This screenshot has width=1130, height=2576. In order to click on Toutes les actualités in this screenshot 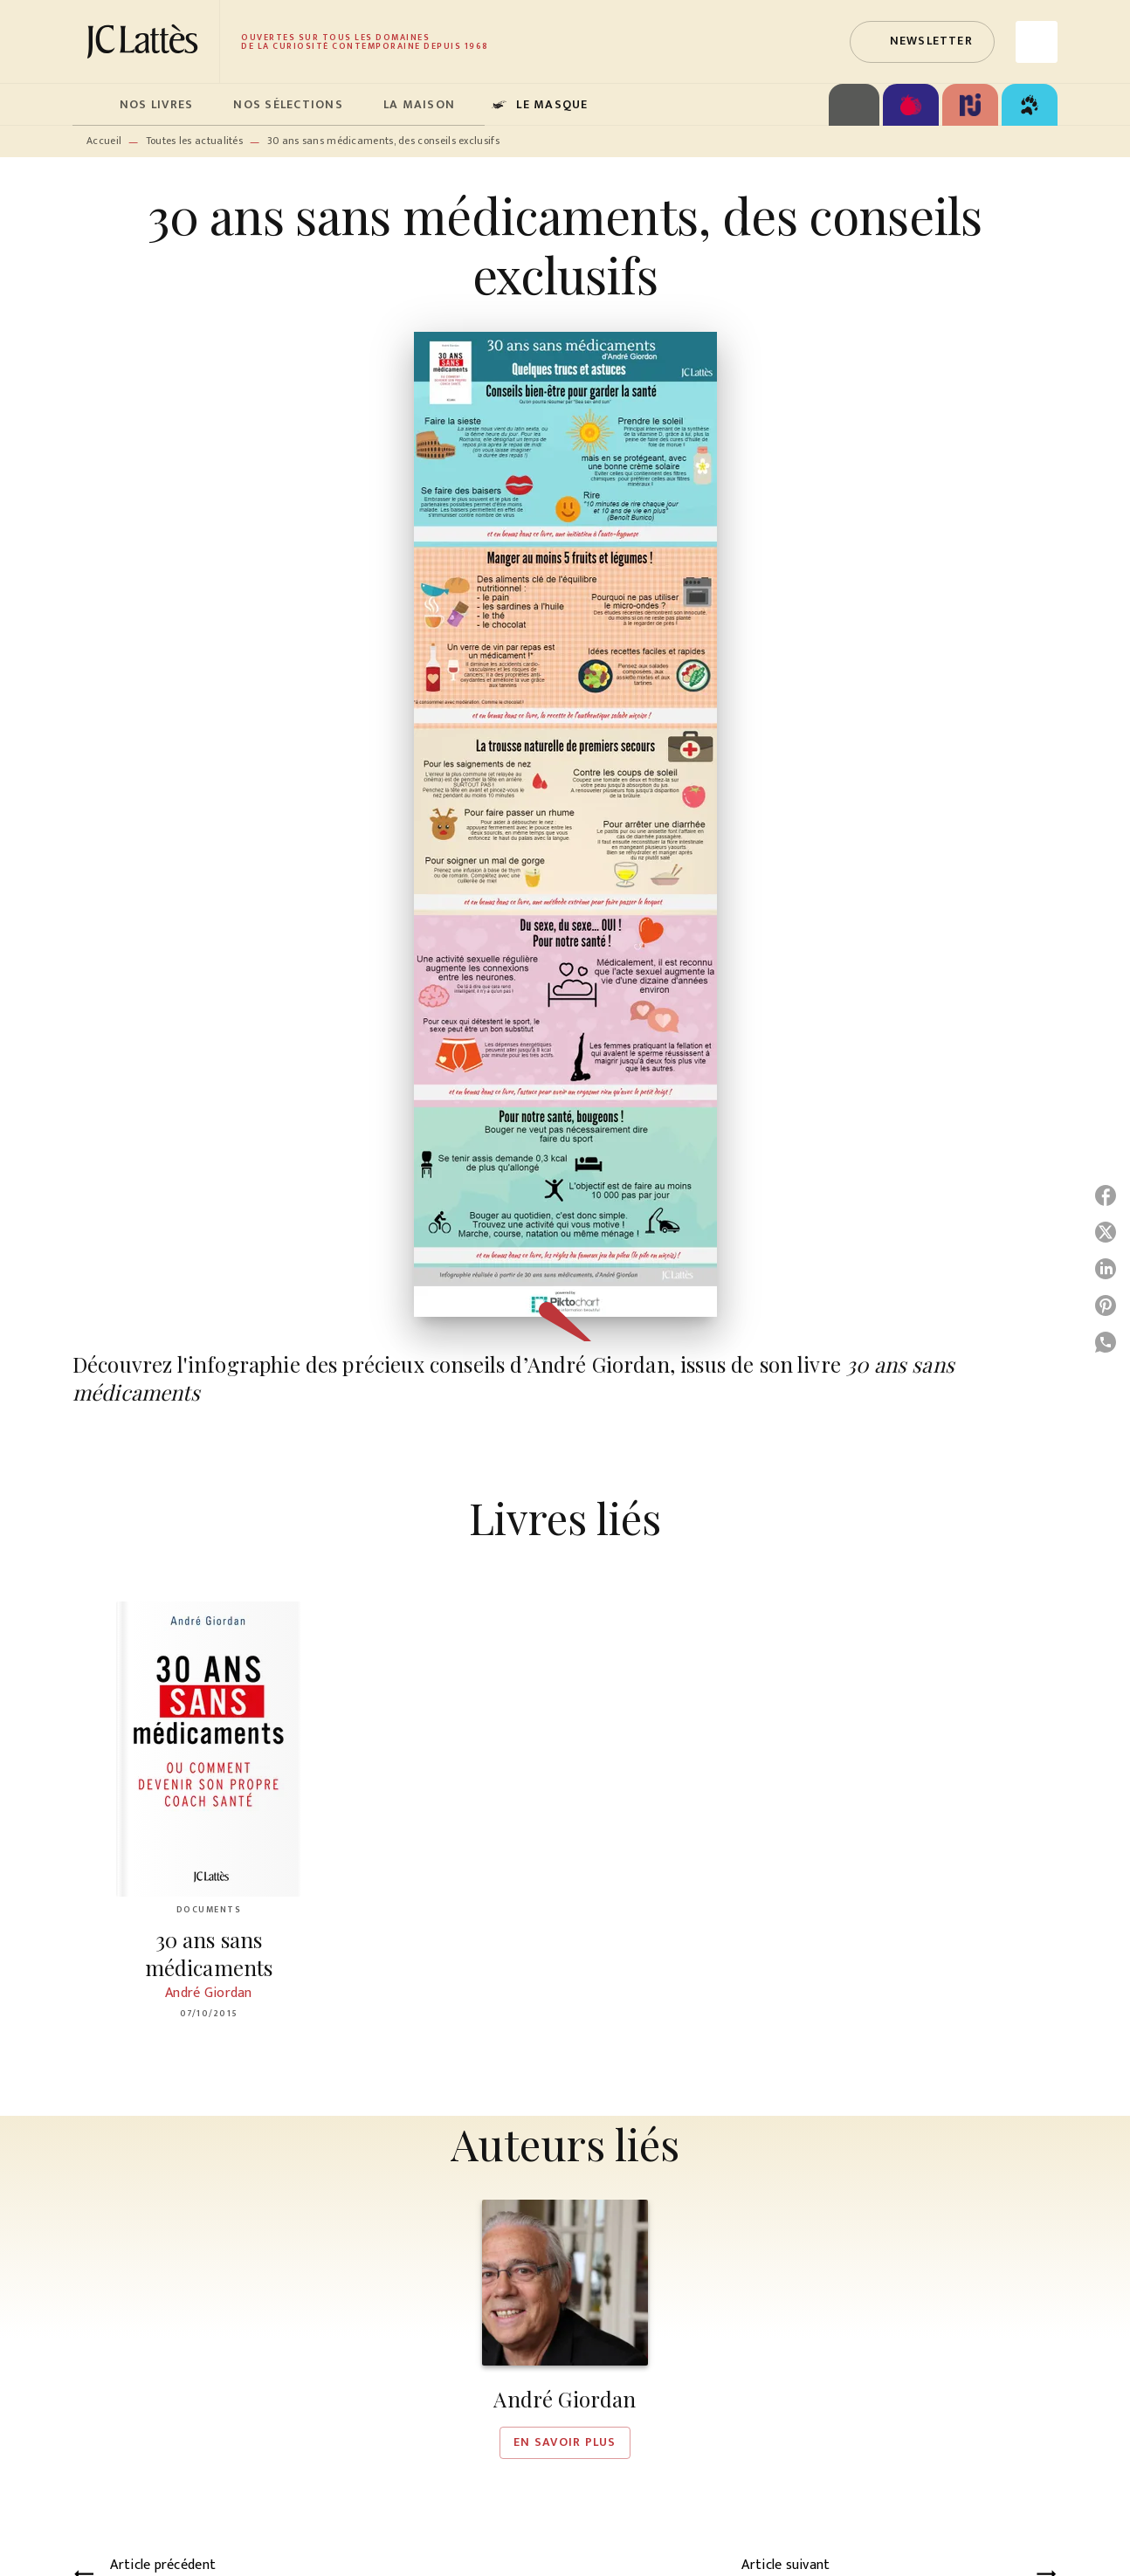, I will do `click(194, 140)`.